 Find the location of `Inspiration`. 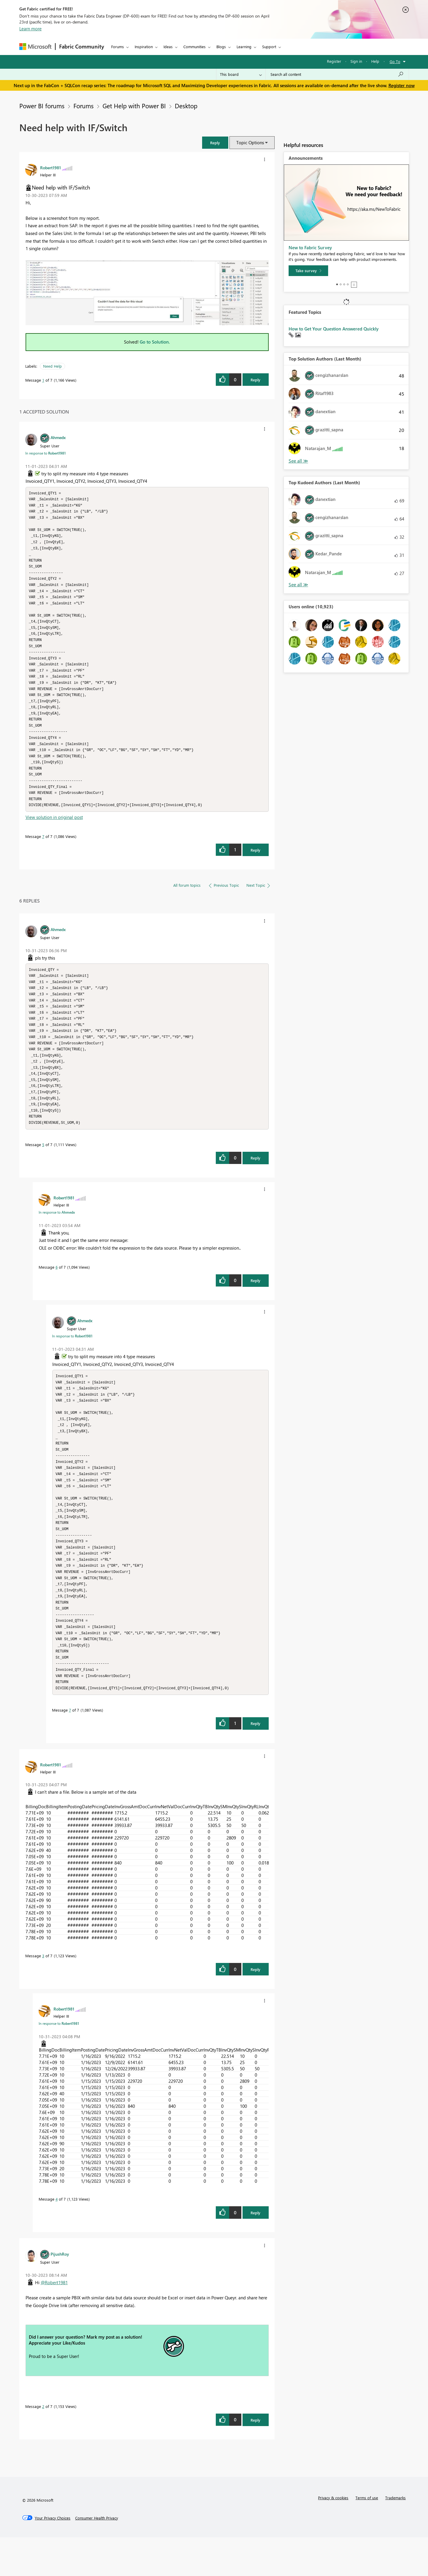

Inspiration is located at coordinates (144, 46).